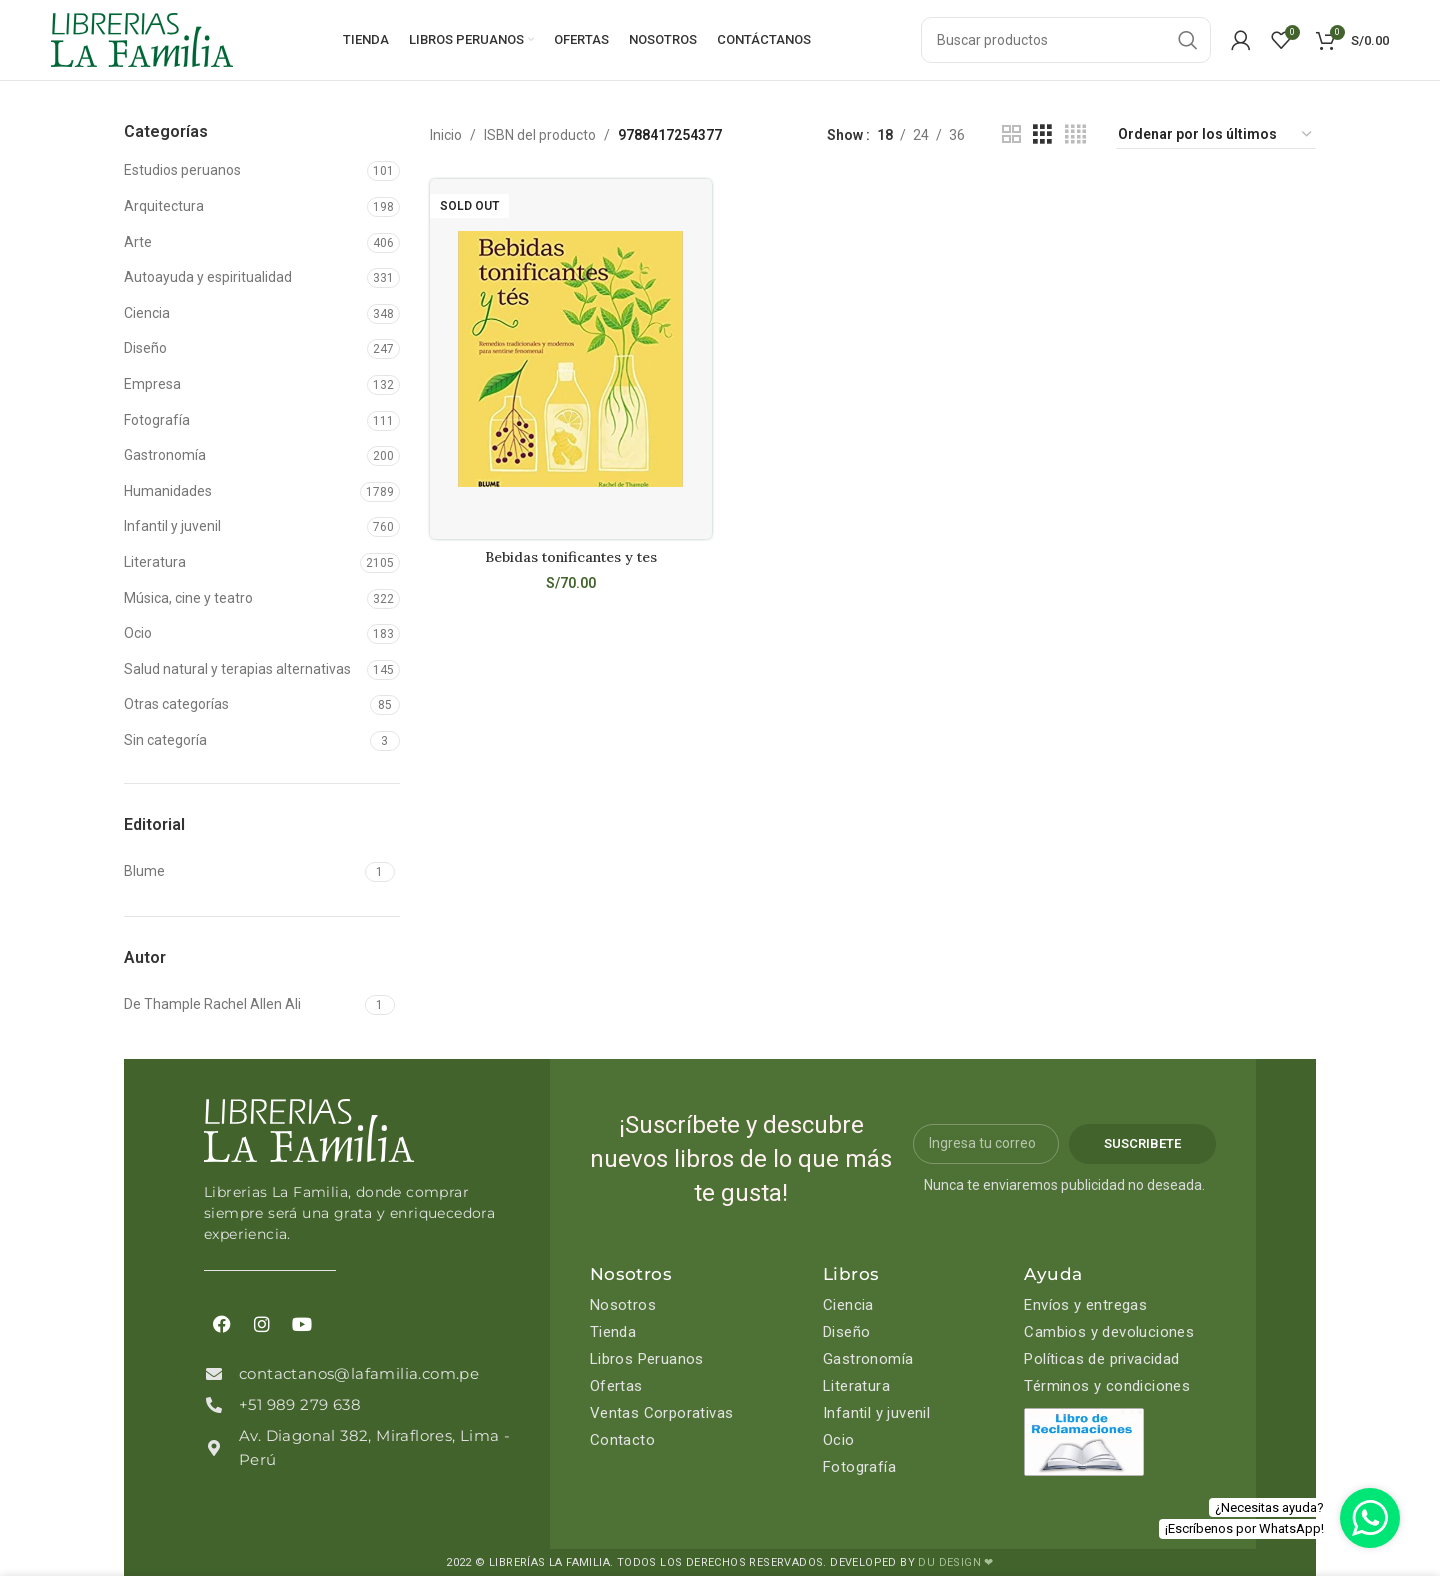  Describe the element at coordinates (138, 633) in the screenshot. I see `Ocio` at that location.